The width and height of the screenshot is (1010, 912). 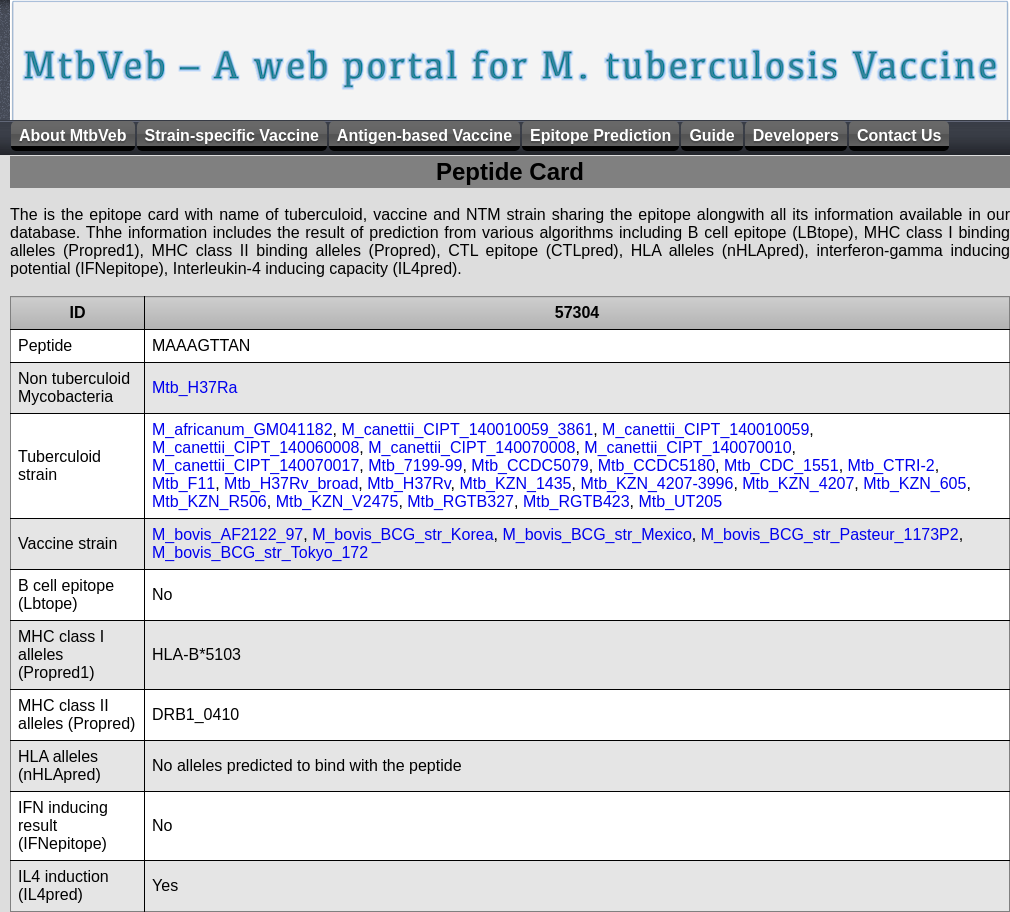 What do you see at coordinates (194, 387) in the screenshot?
I see `Mtb_H37Ra` at bounding box center [194, 387].